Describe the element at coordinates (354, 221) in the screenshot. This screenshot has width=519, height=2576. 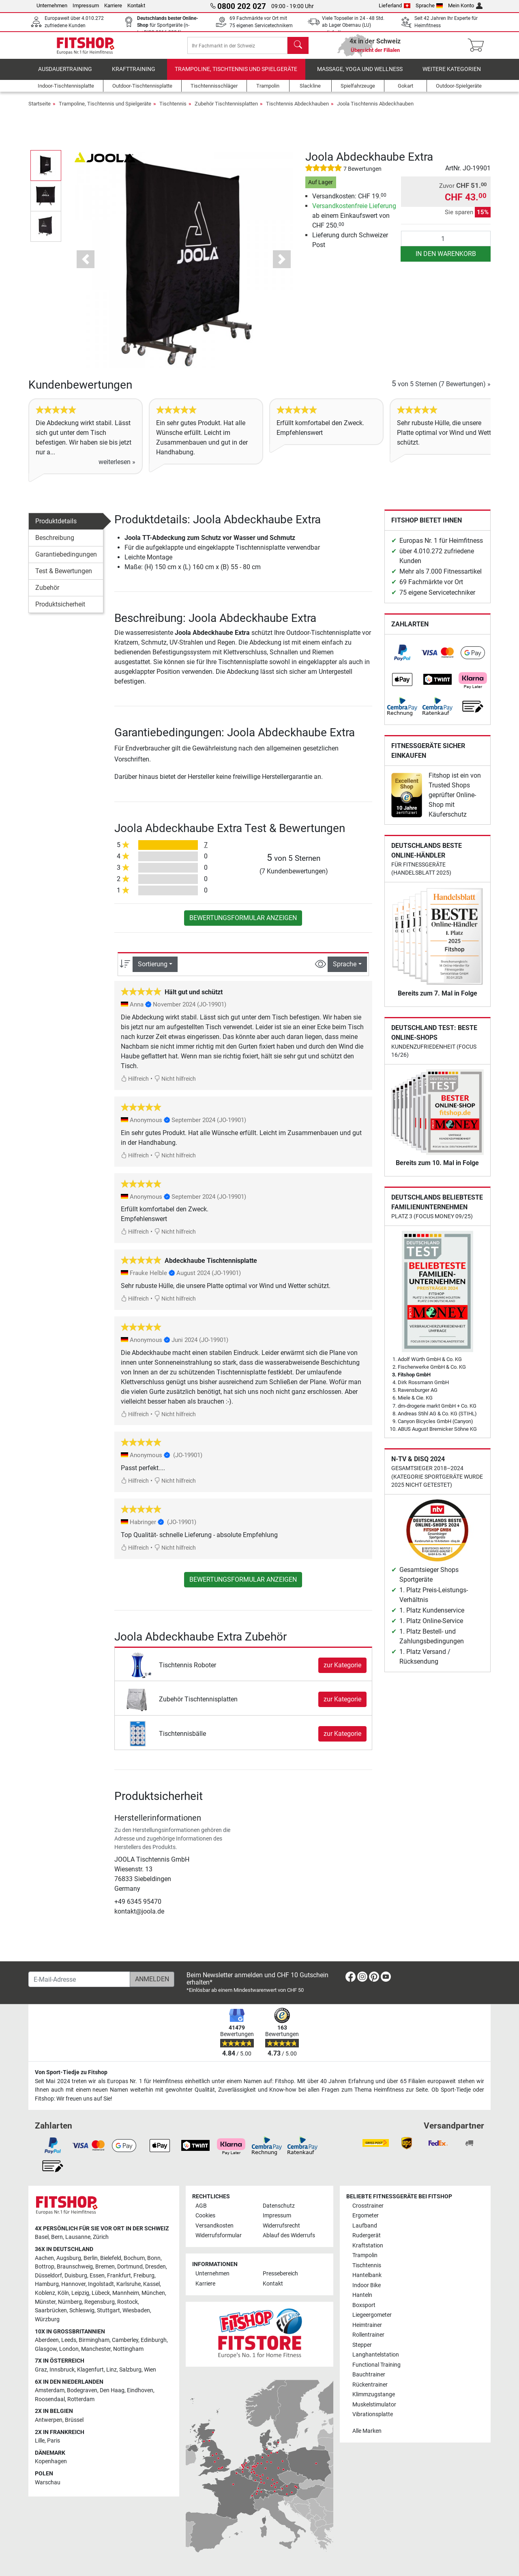
I see `ab einem Einkaufswert von CHF 250.` at that location.